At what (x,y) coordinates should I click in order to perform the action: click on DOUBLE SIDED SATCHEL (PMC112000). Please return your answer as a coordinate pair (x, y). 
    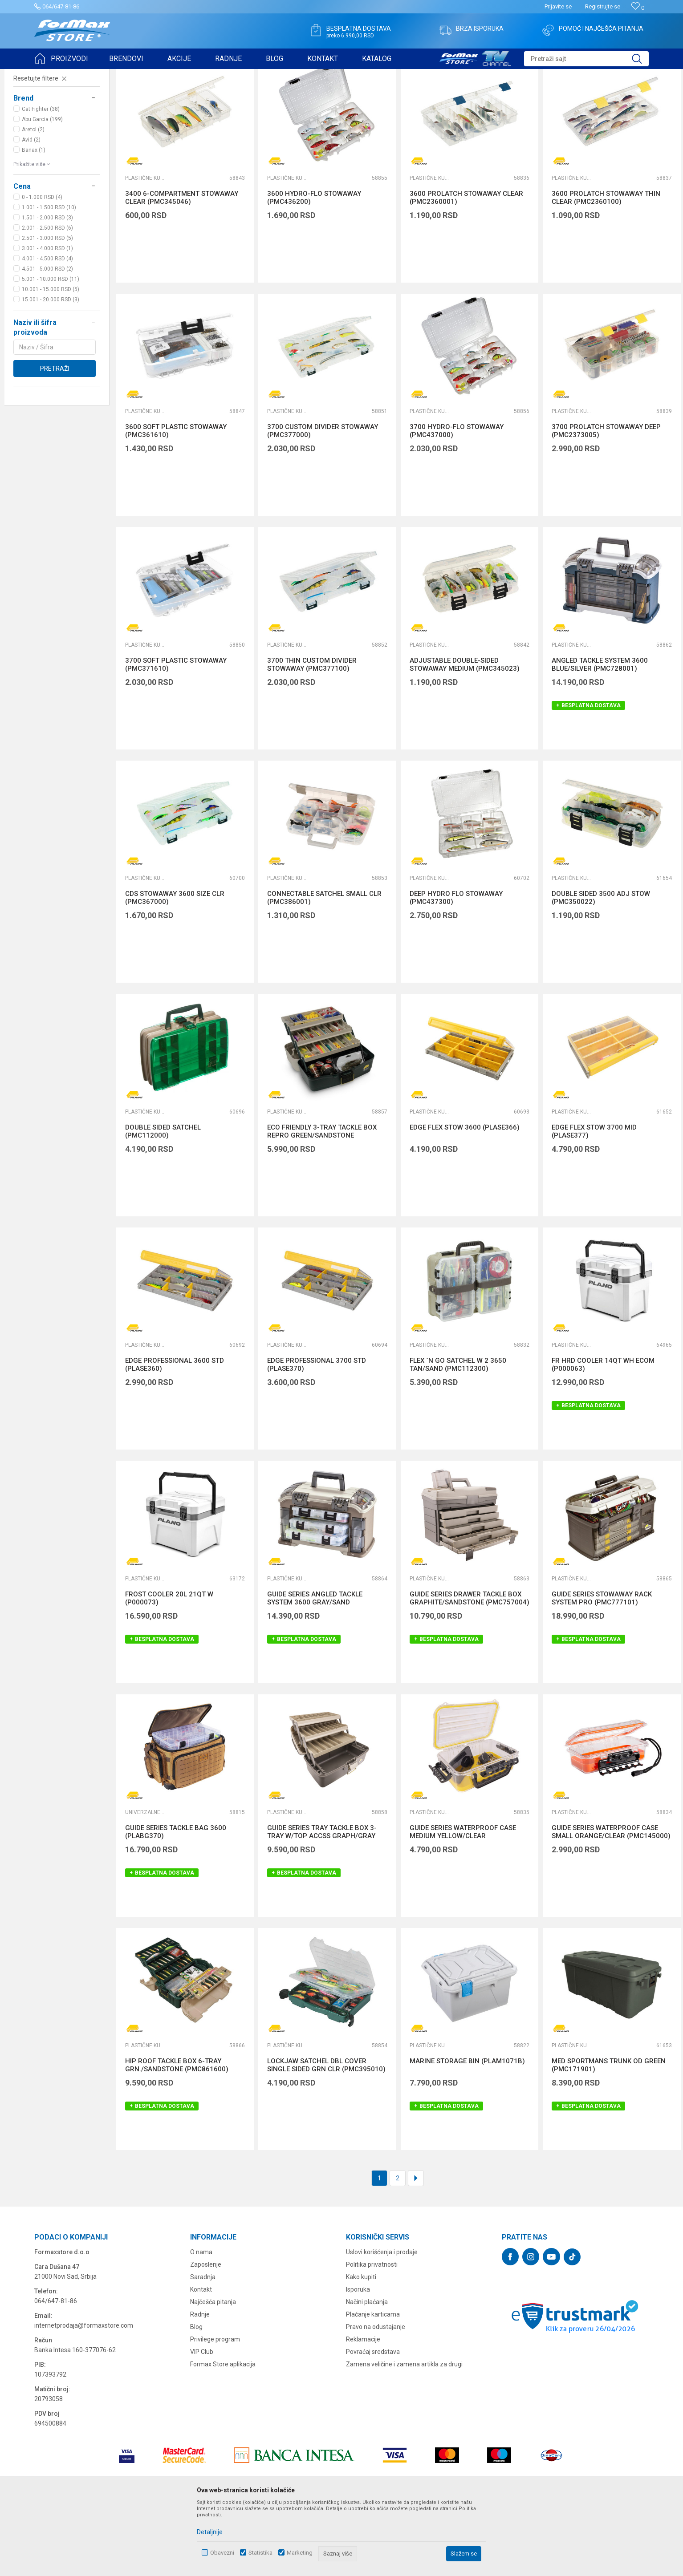
    Looking at the image, I should click on (163, 1200).